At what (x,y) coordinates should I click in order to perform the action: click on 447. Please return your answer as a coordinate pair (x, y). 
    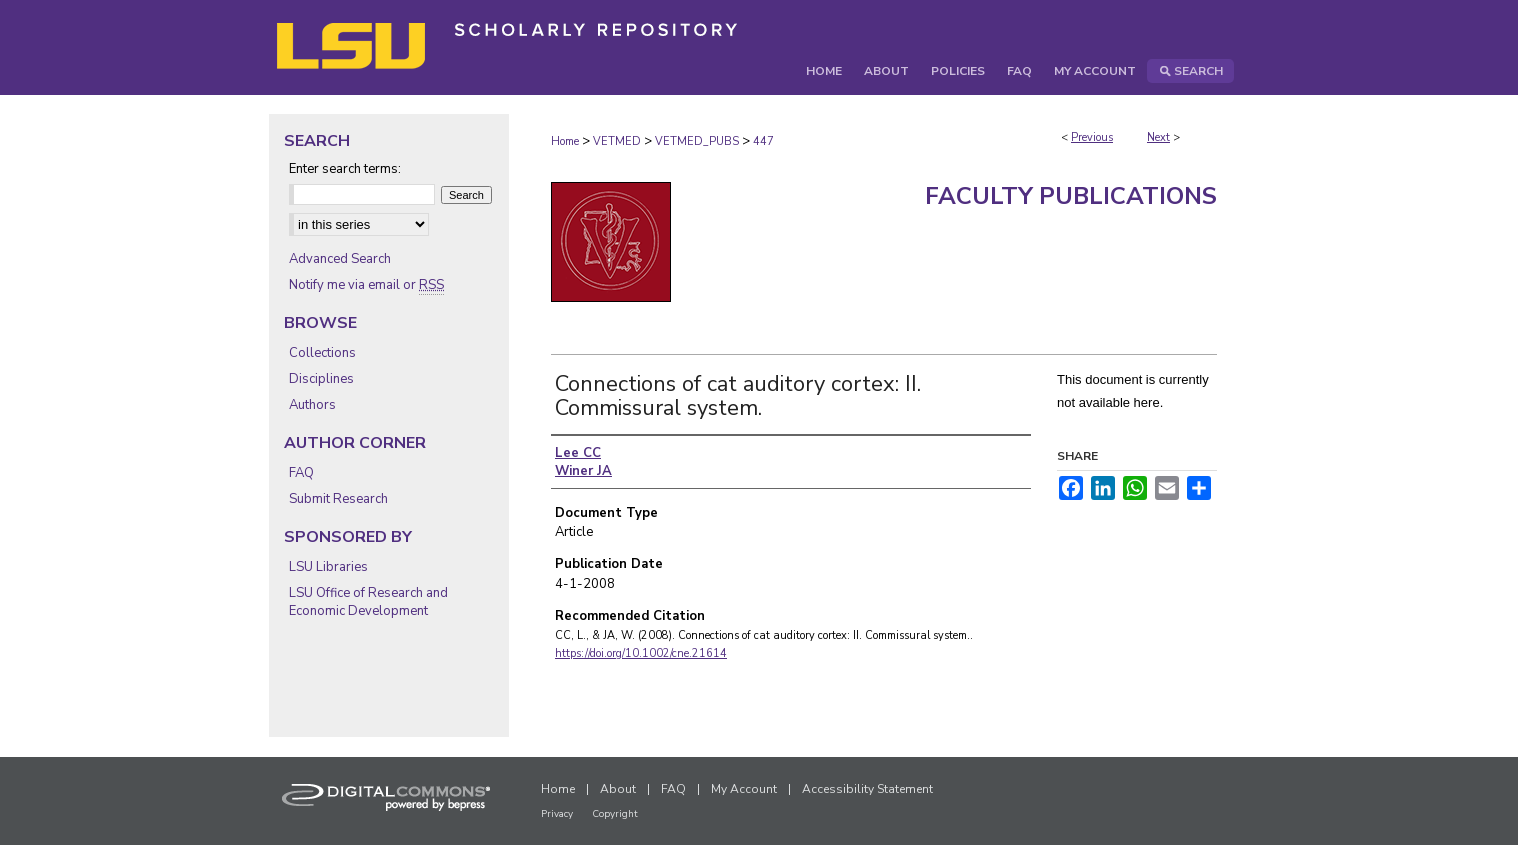
    Looking at the image, I should click on (763, 141).